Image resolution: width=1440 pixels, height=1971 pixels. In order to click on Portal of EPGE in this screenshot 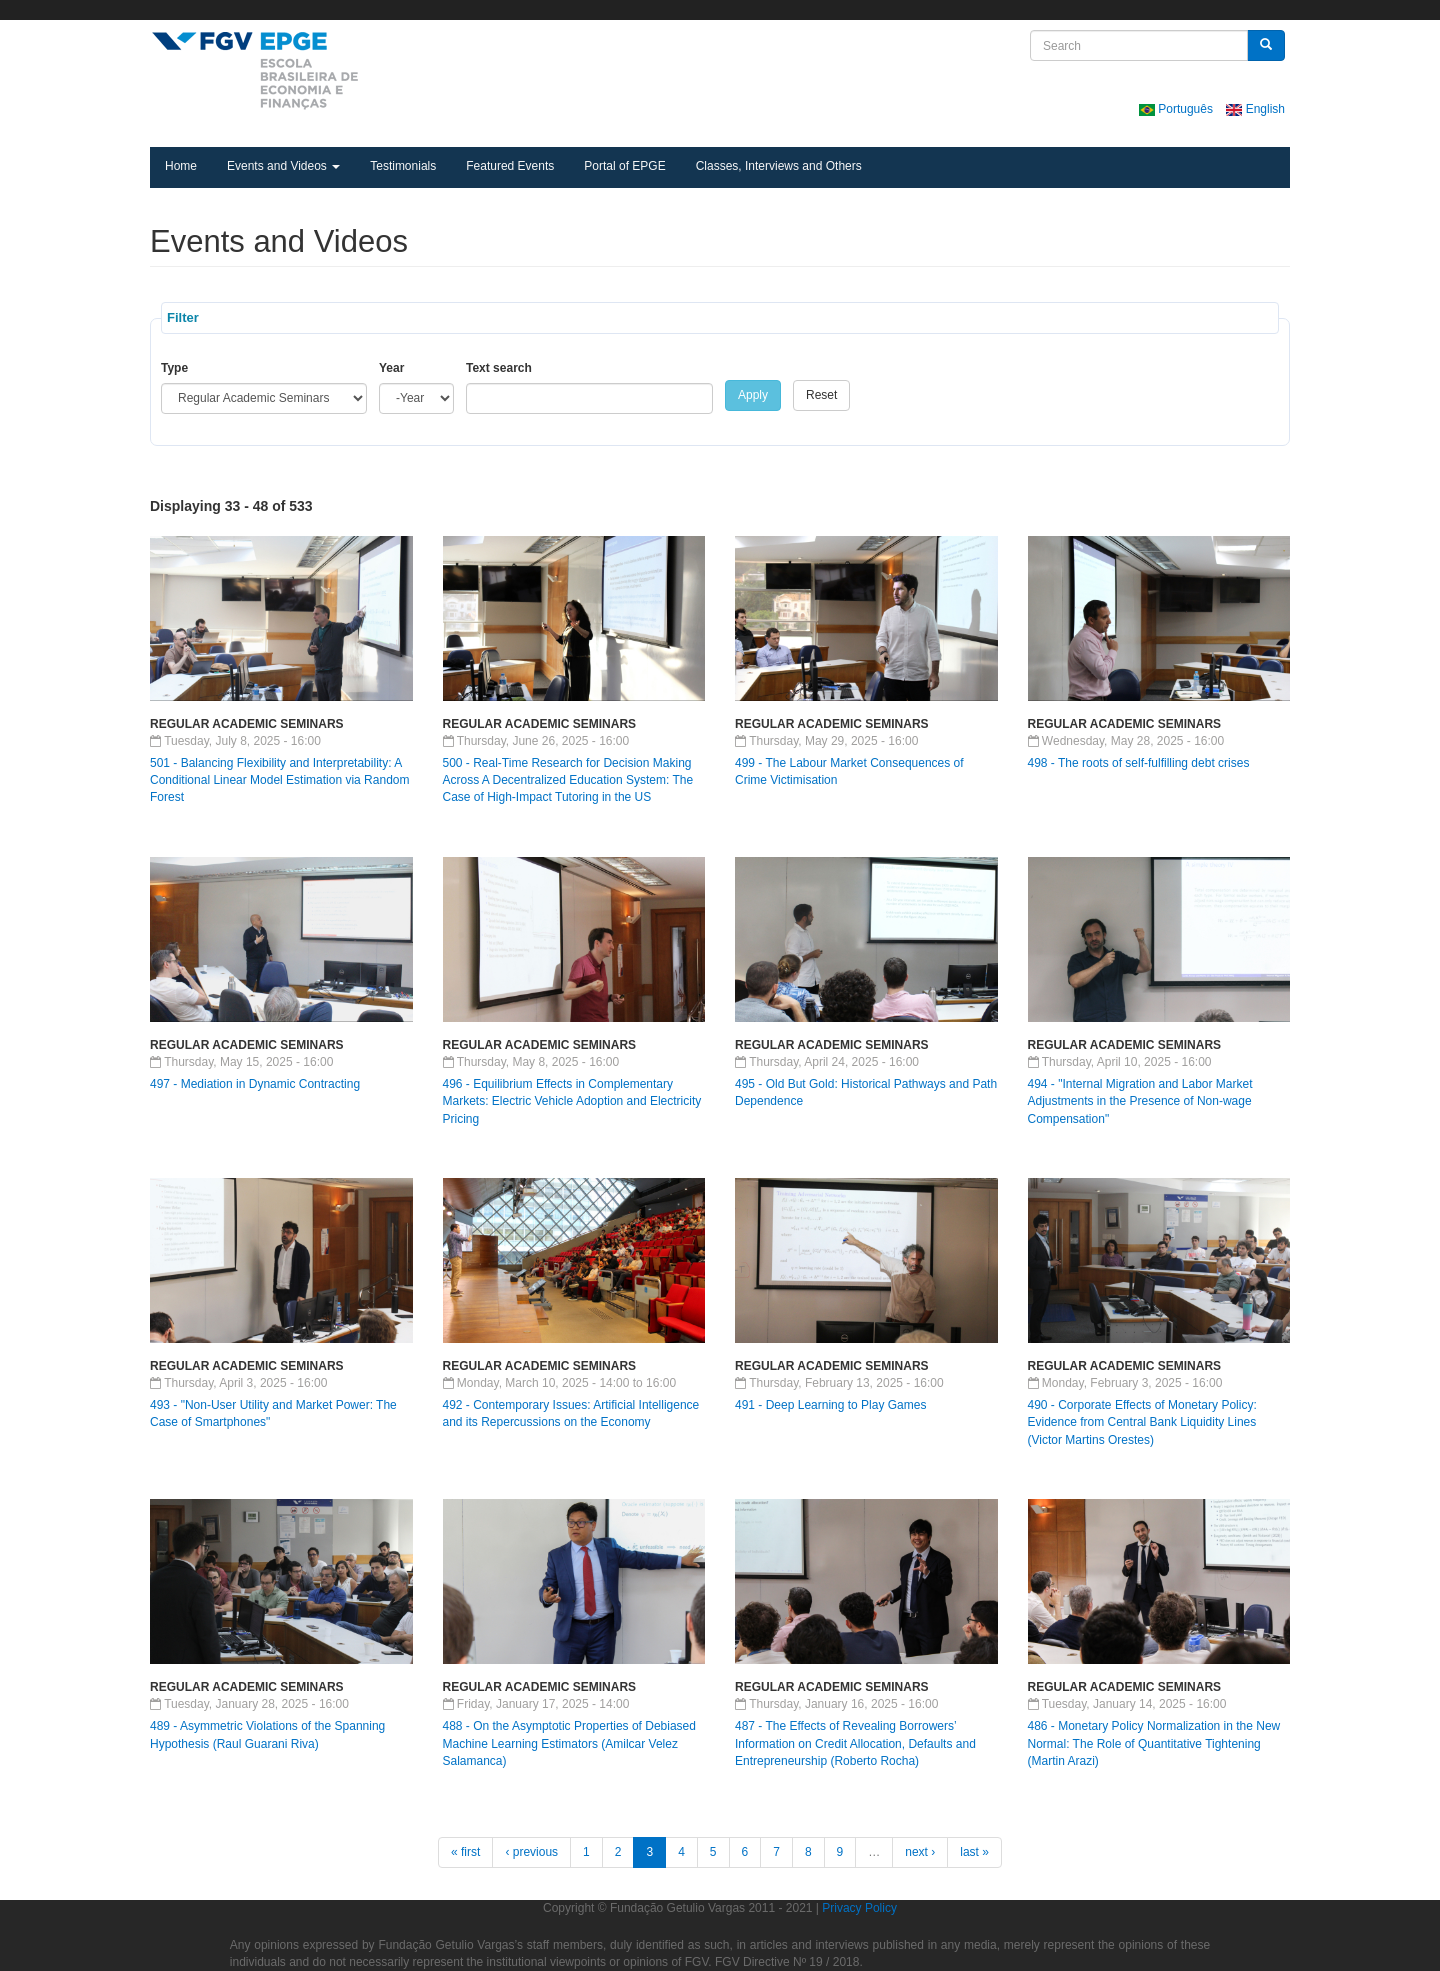, I will do `click(624, 166)`.